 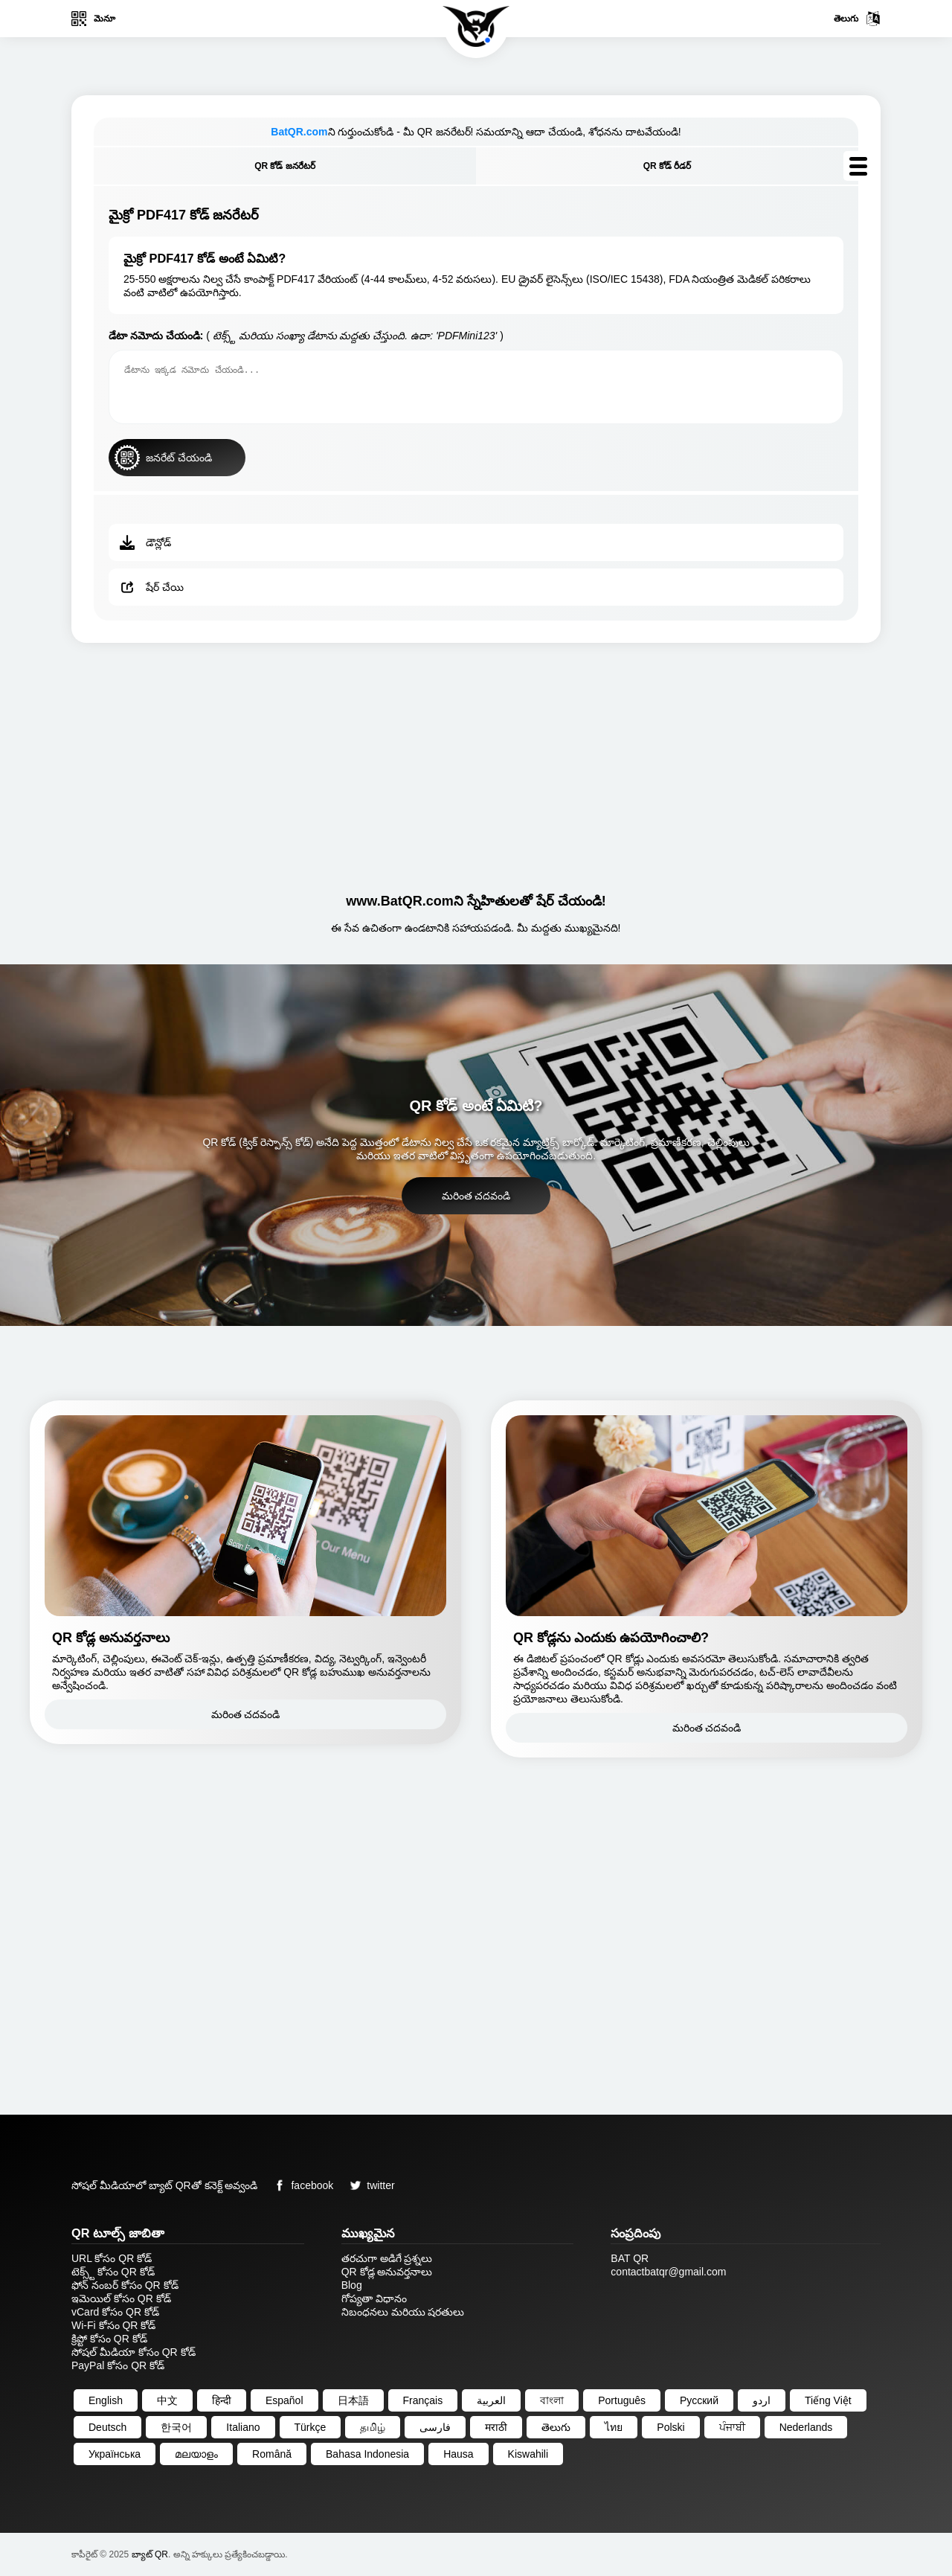 I want to click on ไทย, so click(x=614, y=2427).